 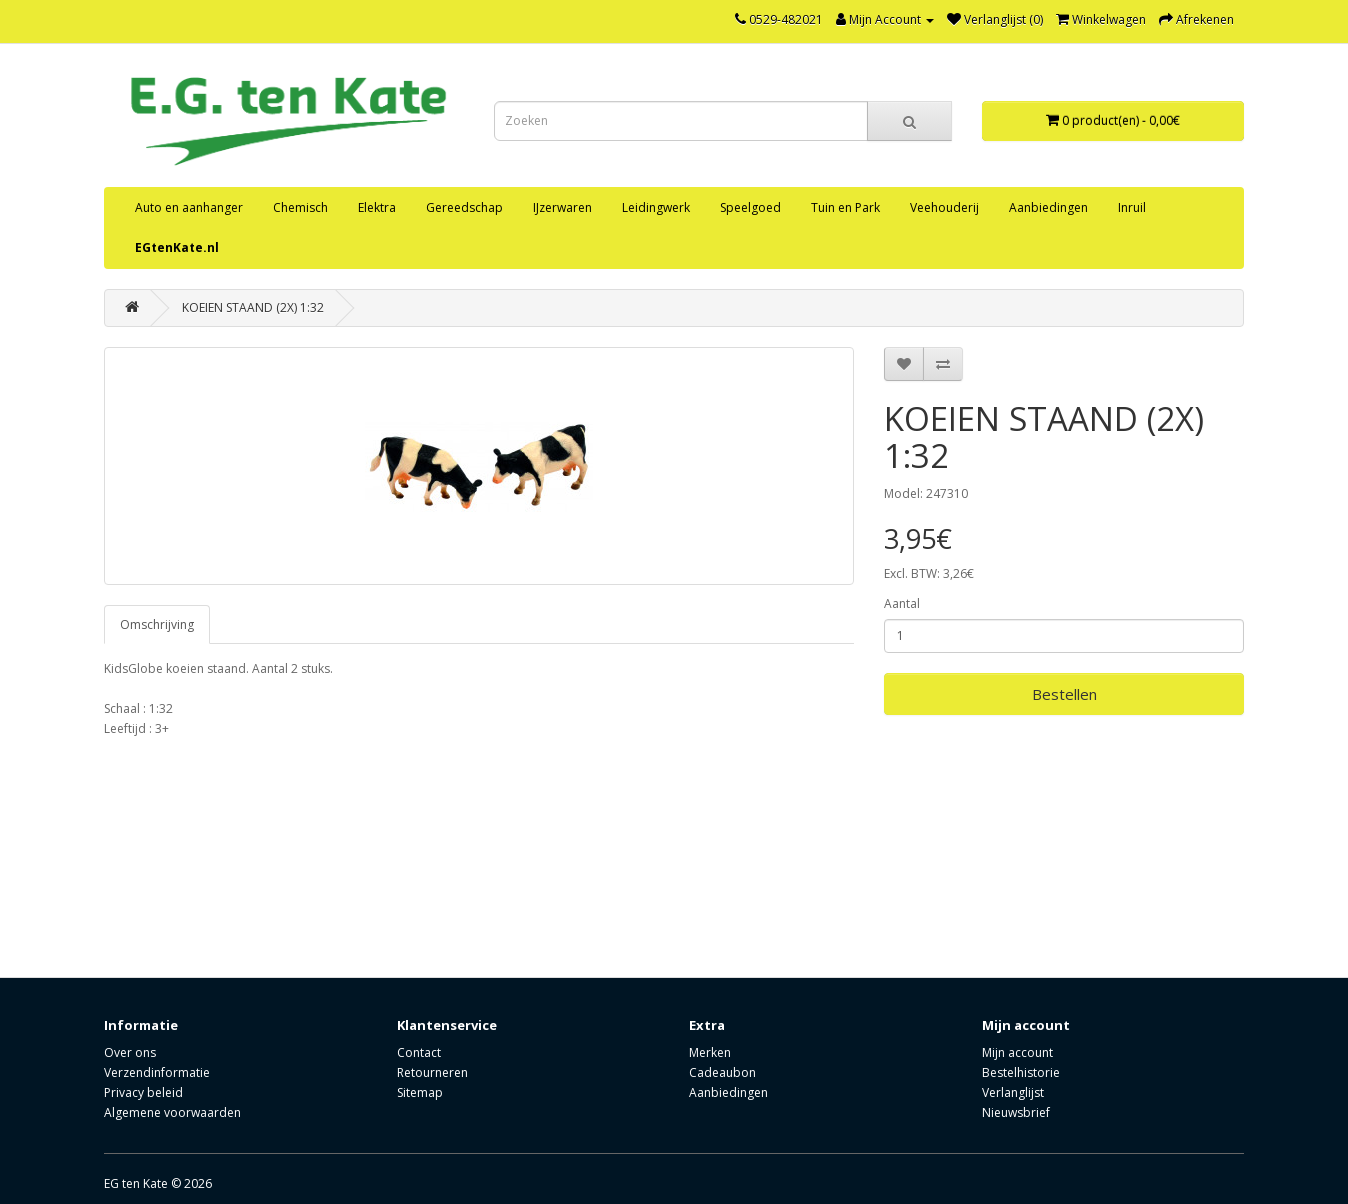 I want to click on Aanbiedingen, so click(x=1048, y=207).